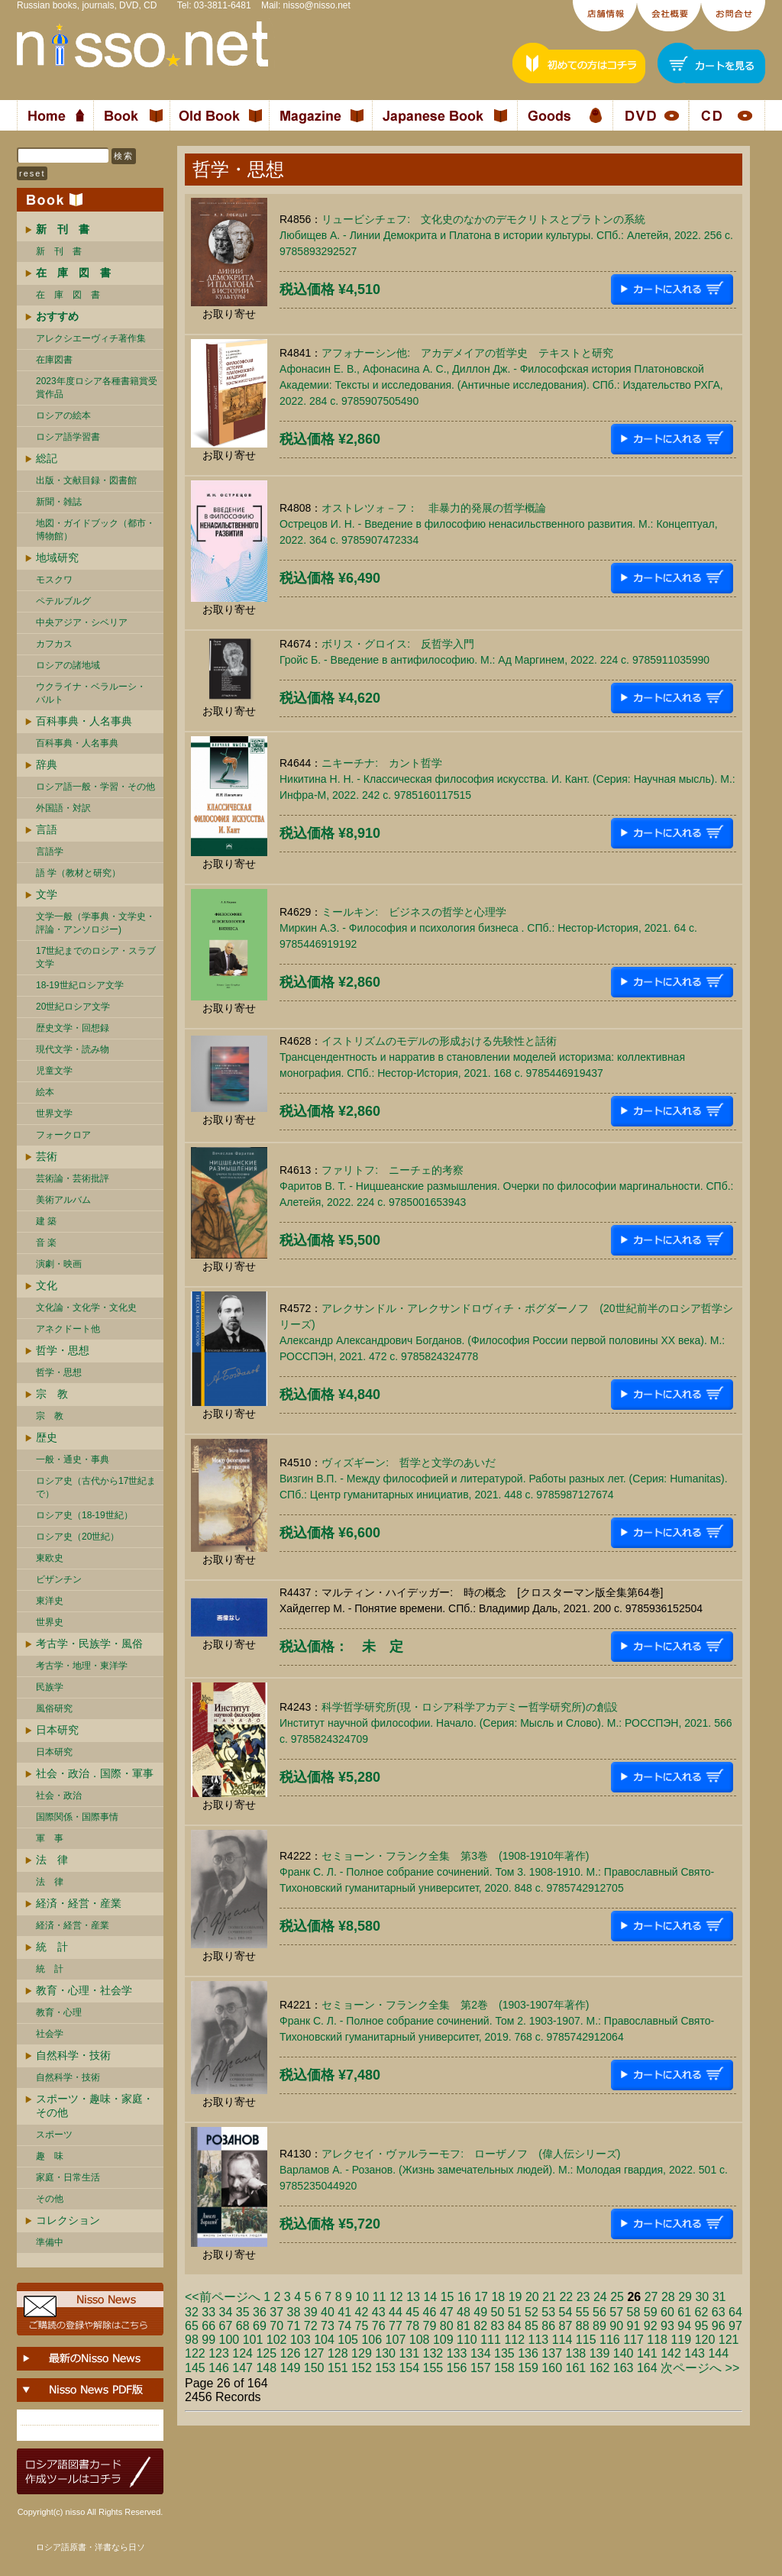 This screenshot has width=782, height=2576. I want to click on 144, so click(718, 2353).